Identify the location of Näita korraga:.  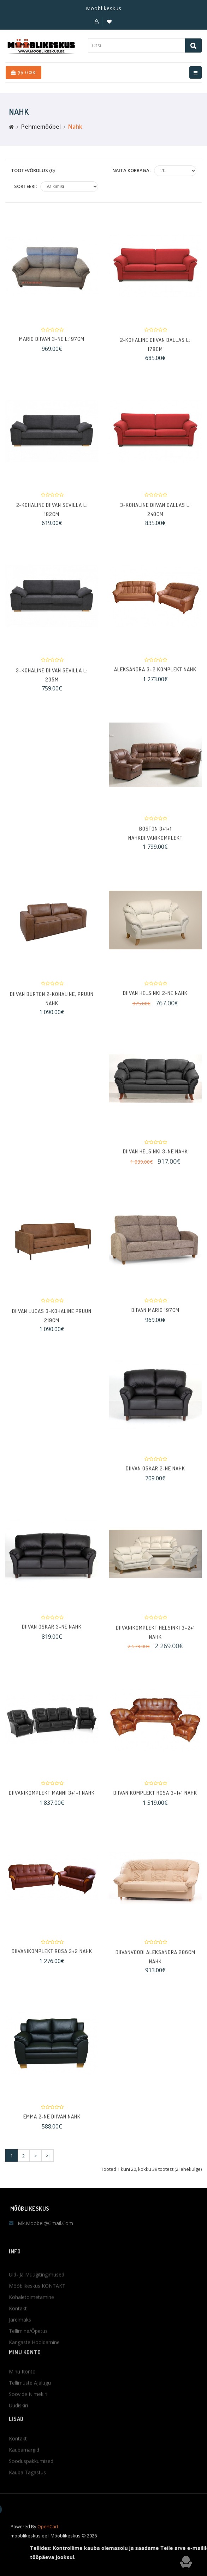
(131, 170).